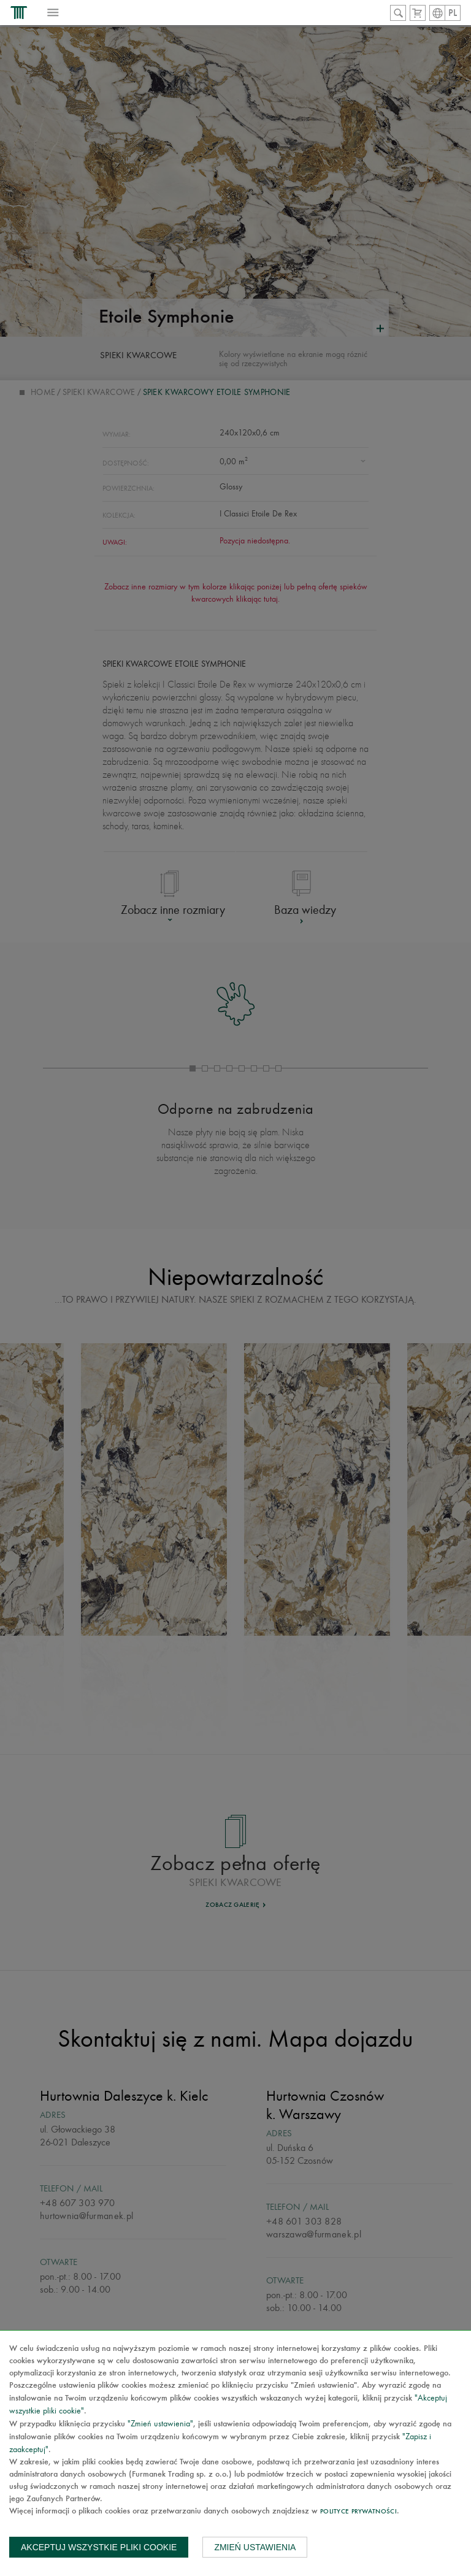  What do you see at coordinates (358, 2512) in the screenshot?
I see `Polityce prywatności` at bounding box center [358, 2512].